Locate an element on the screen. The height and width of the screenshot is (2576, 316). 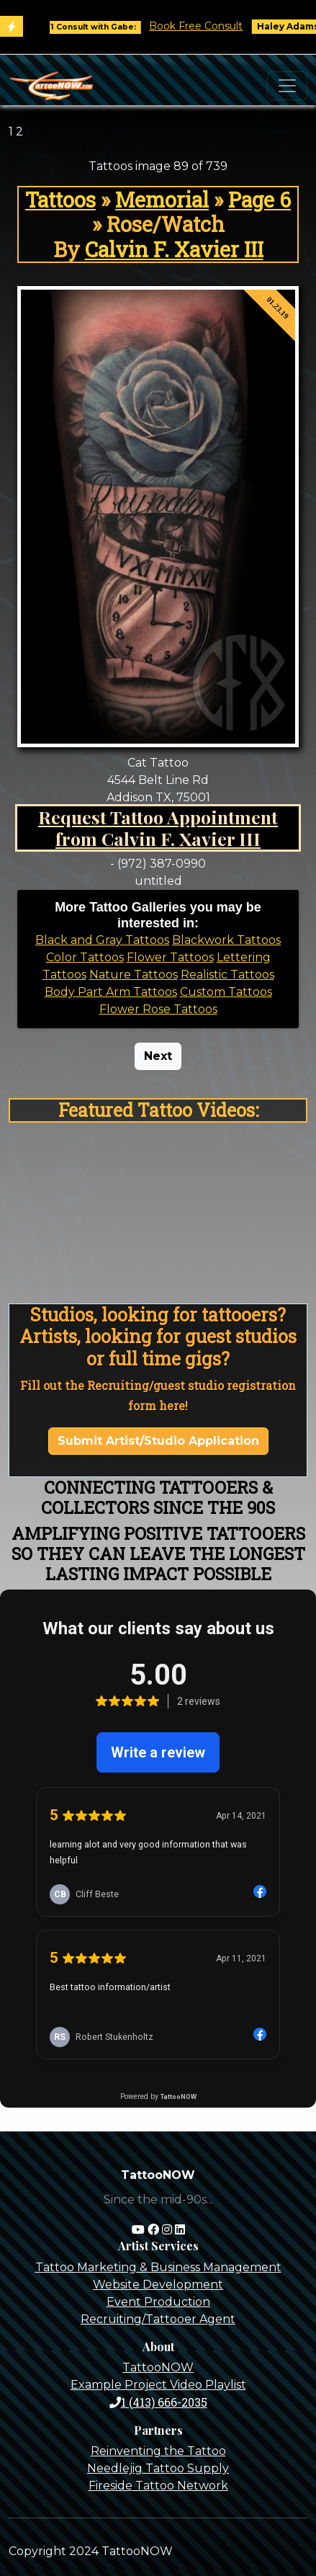
Nature Tattoos is located at coordinates (133, 974).